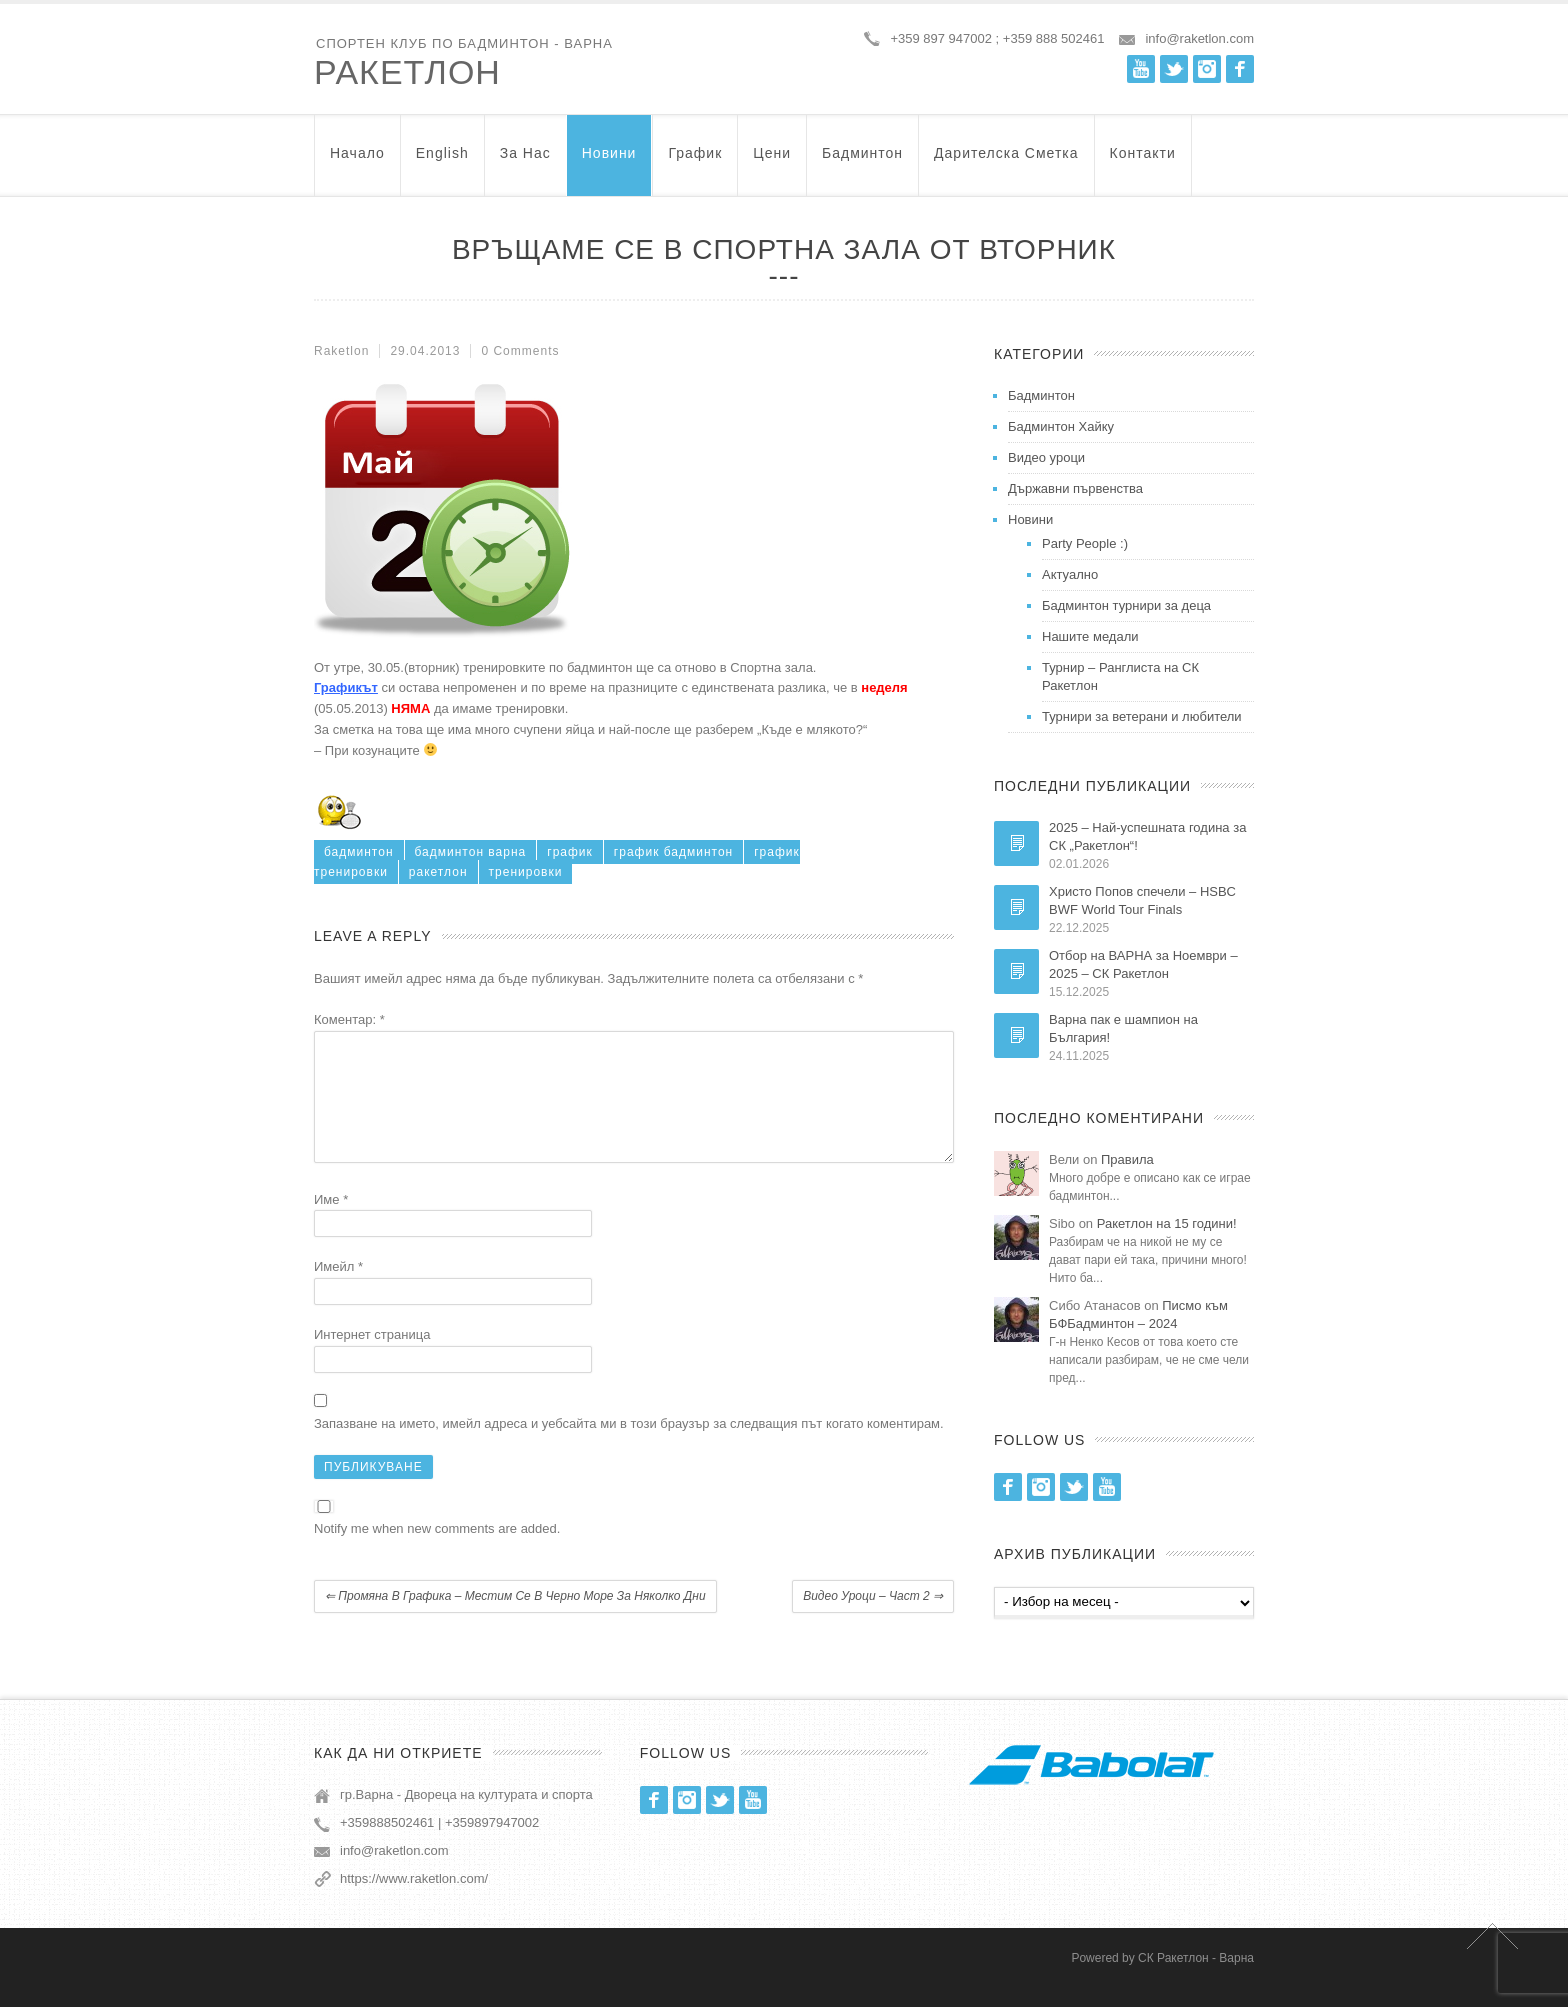 The image size is (1568, 2007). I want to click on Интернет страница, so click(372, 1358).